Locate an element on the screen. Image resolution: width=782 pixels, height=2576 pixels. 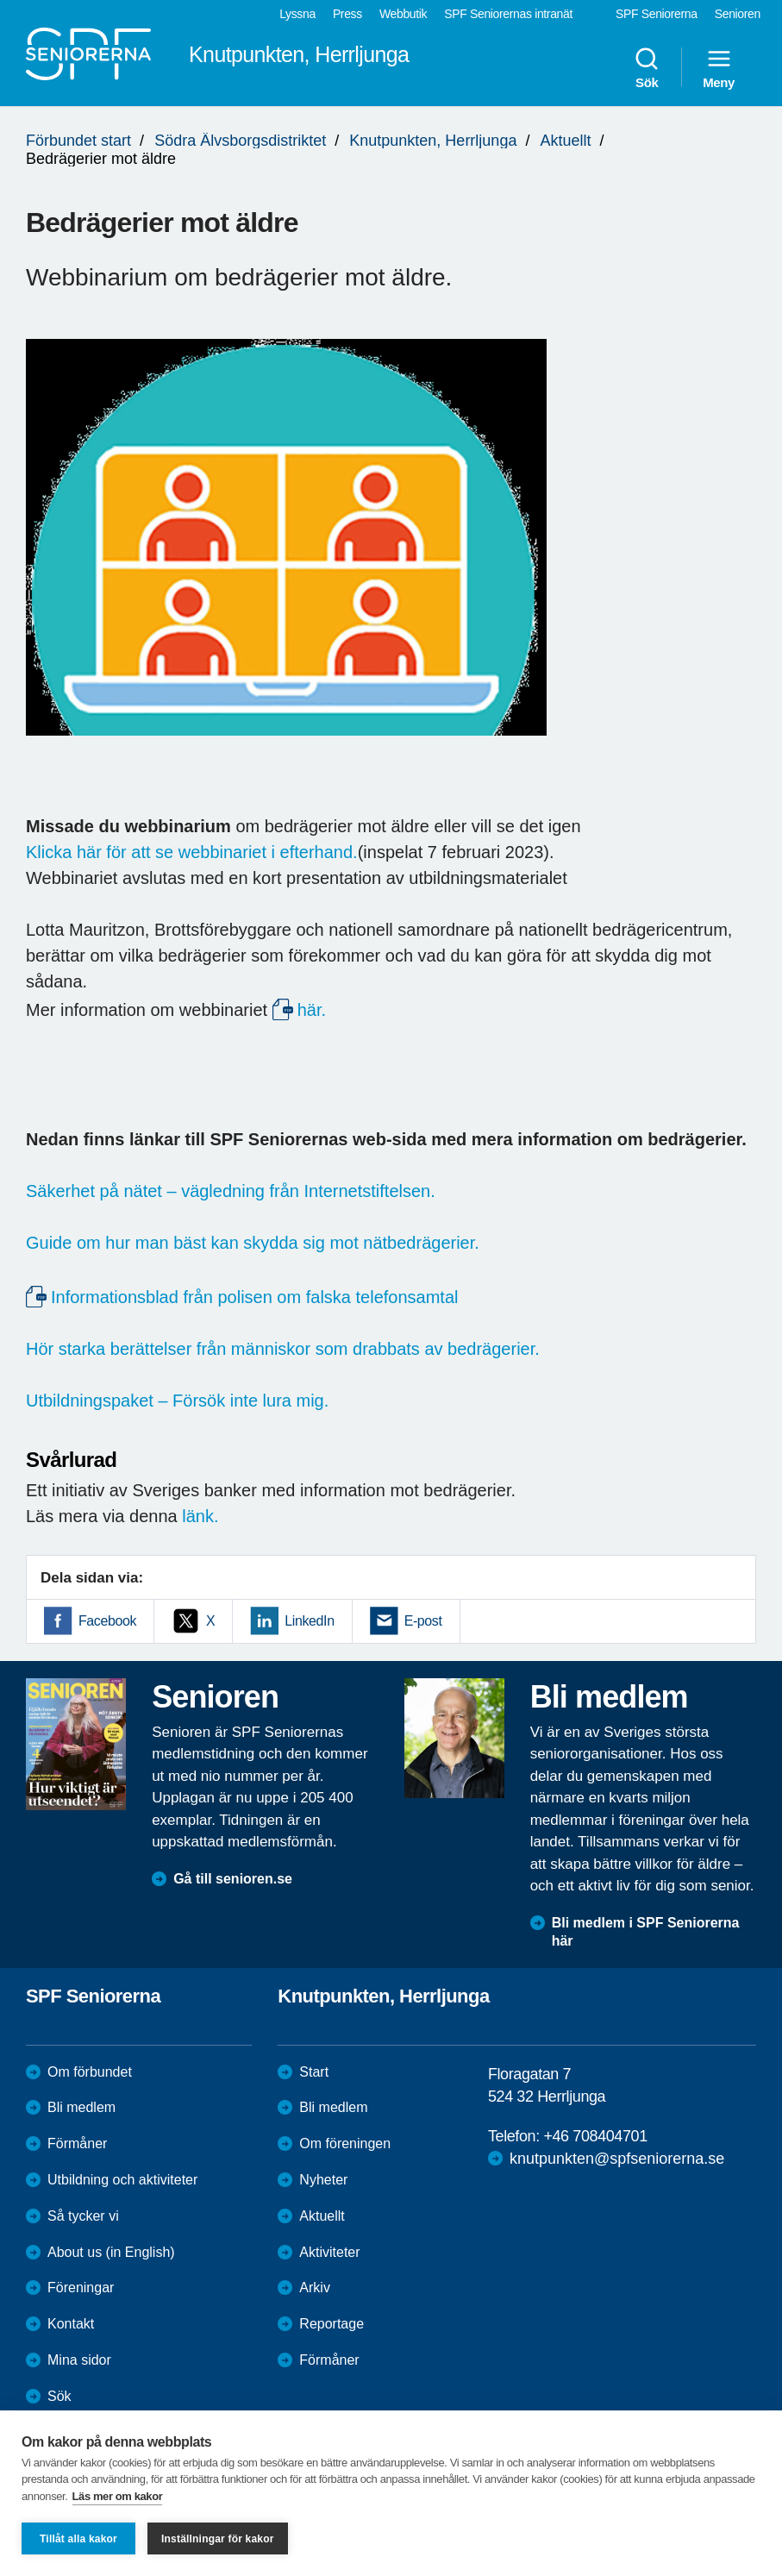
Södra Älvsborgsdistriktet is located at coordinates (240, 140).